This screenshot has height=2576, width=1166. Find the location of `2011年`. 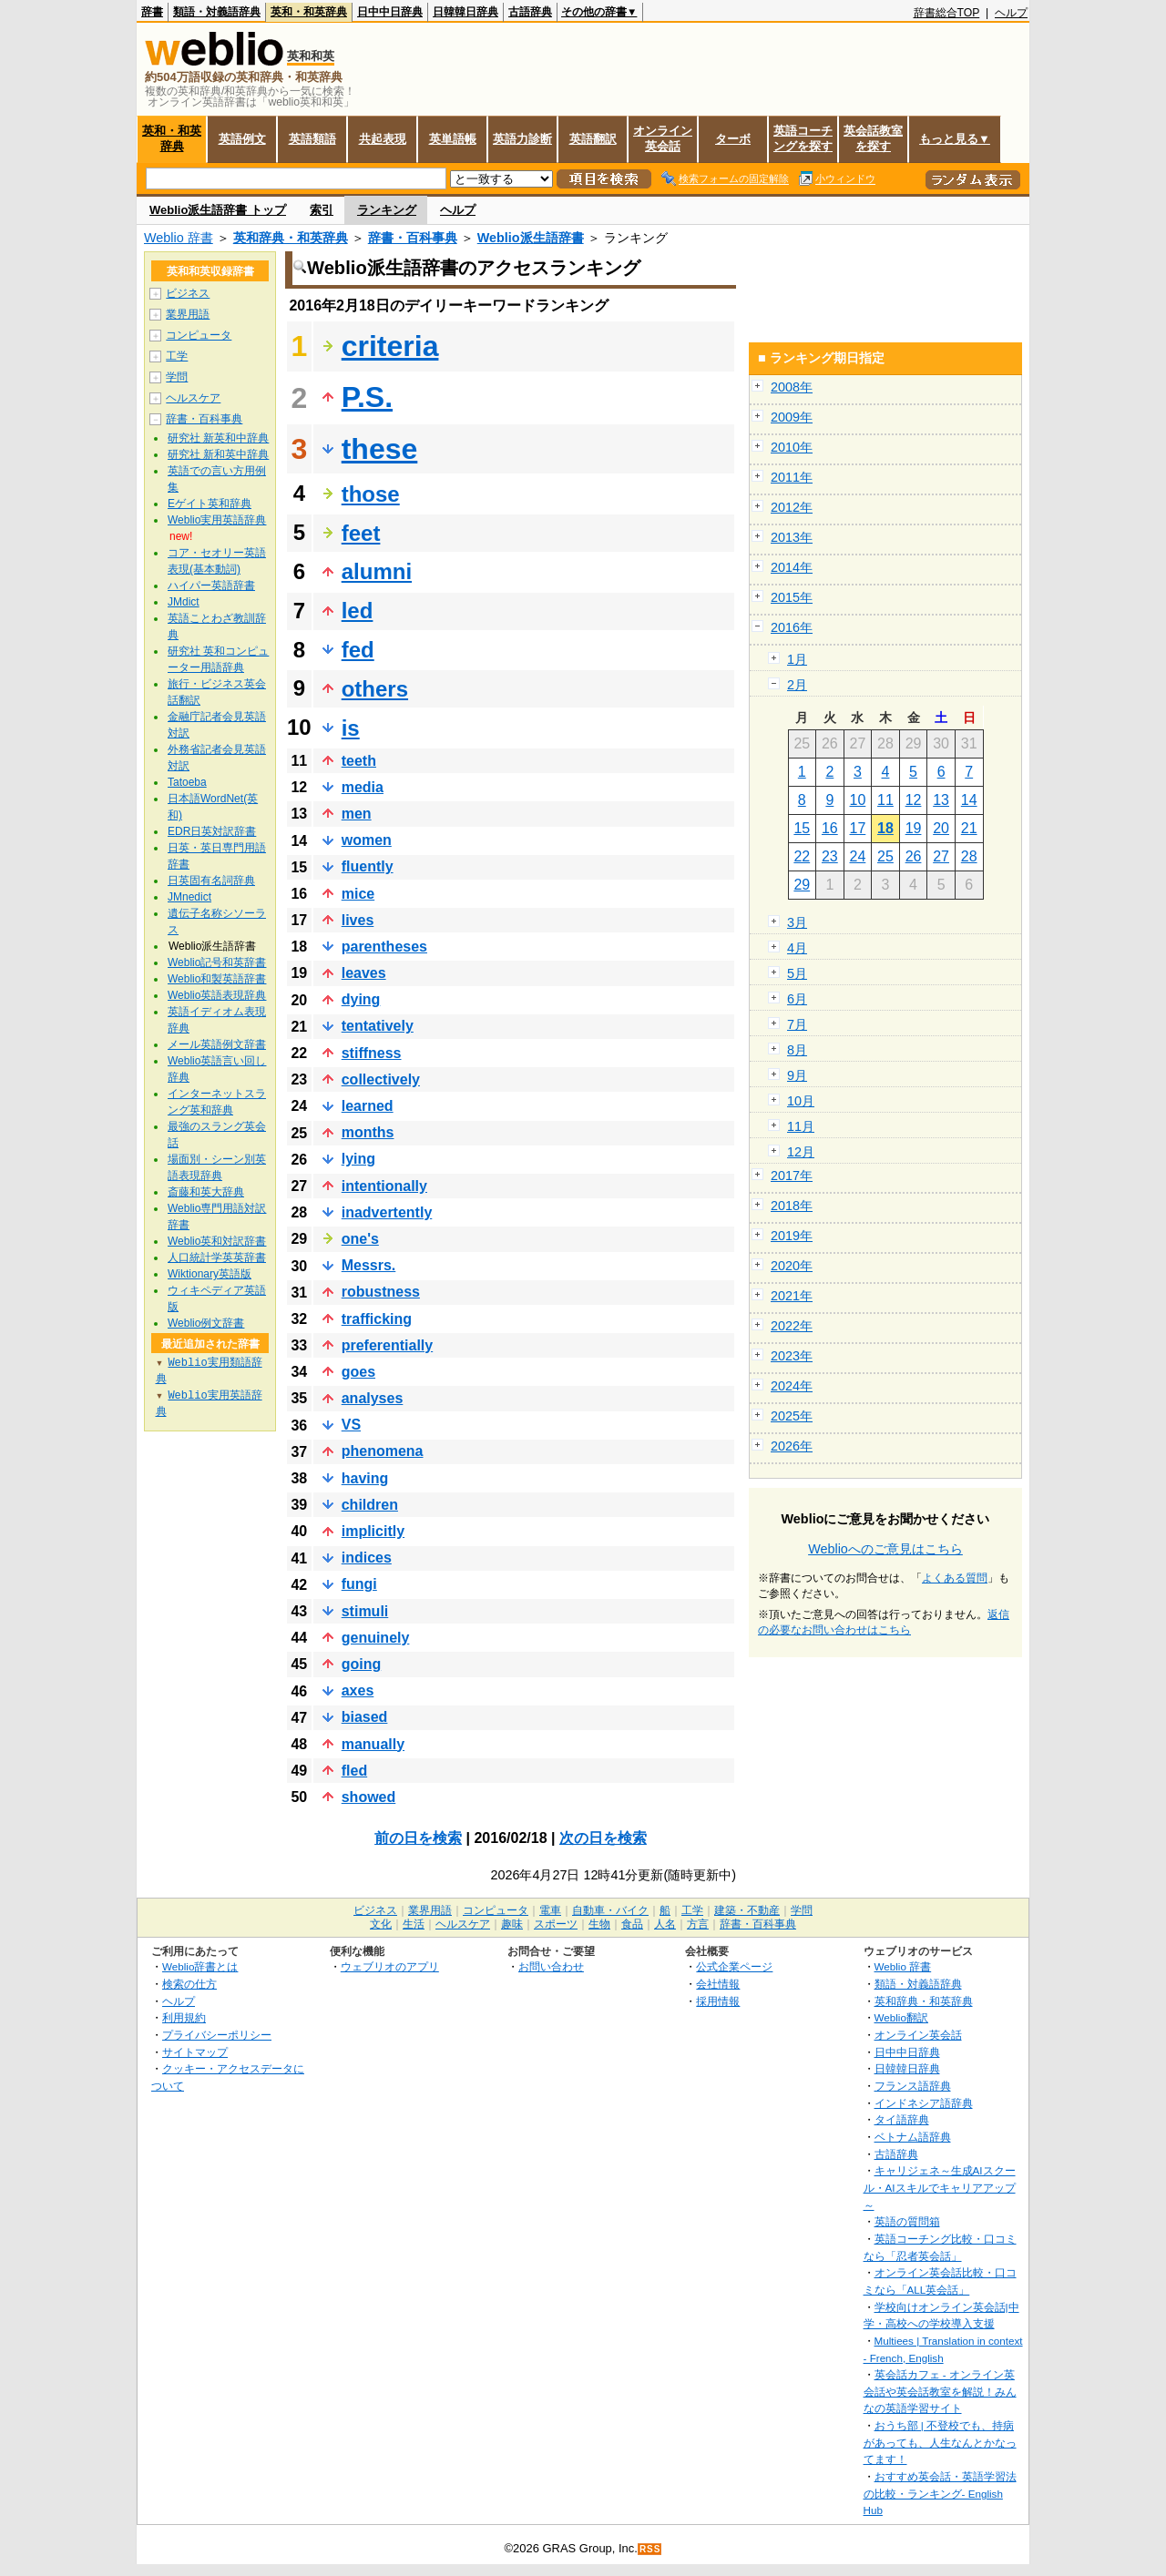

2011年 is located at coordinates (792, 477).